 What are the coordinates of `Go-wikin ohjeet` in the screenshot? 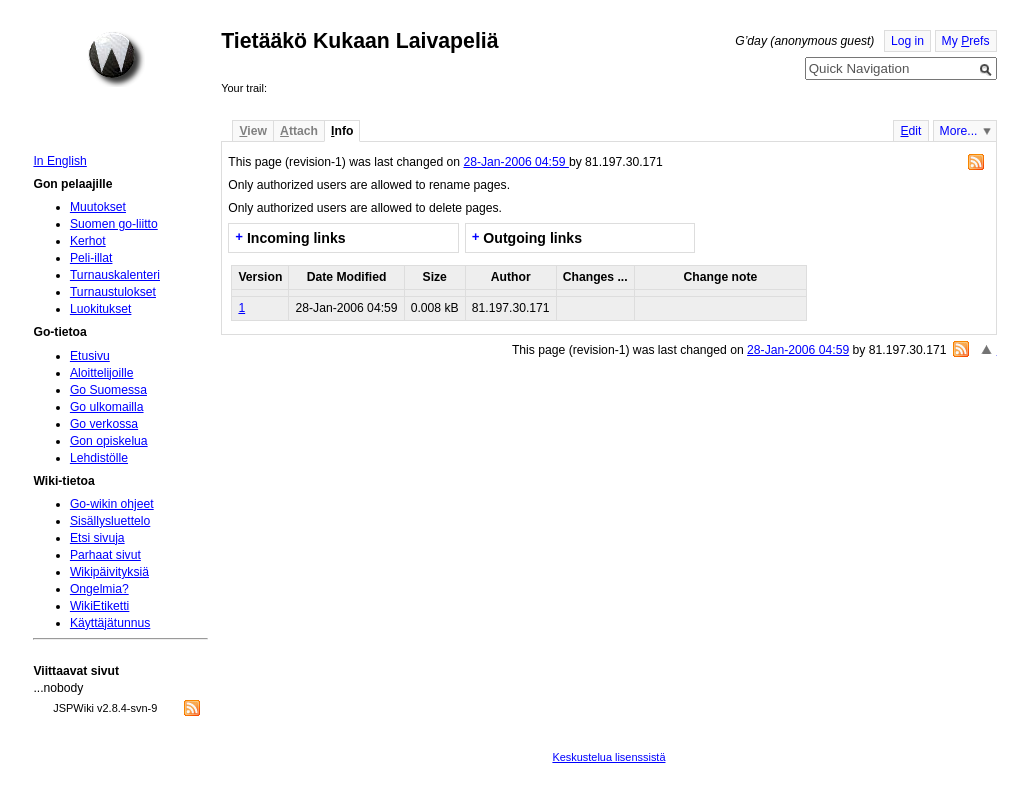 It's located at (112, 504).